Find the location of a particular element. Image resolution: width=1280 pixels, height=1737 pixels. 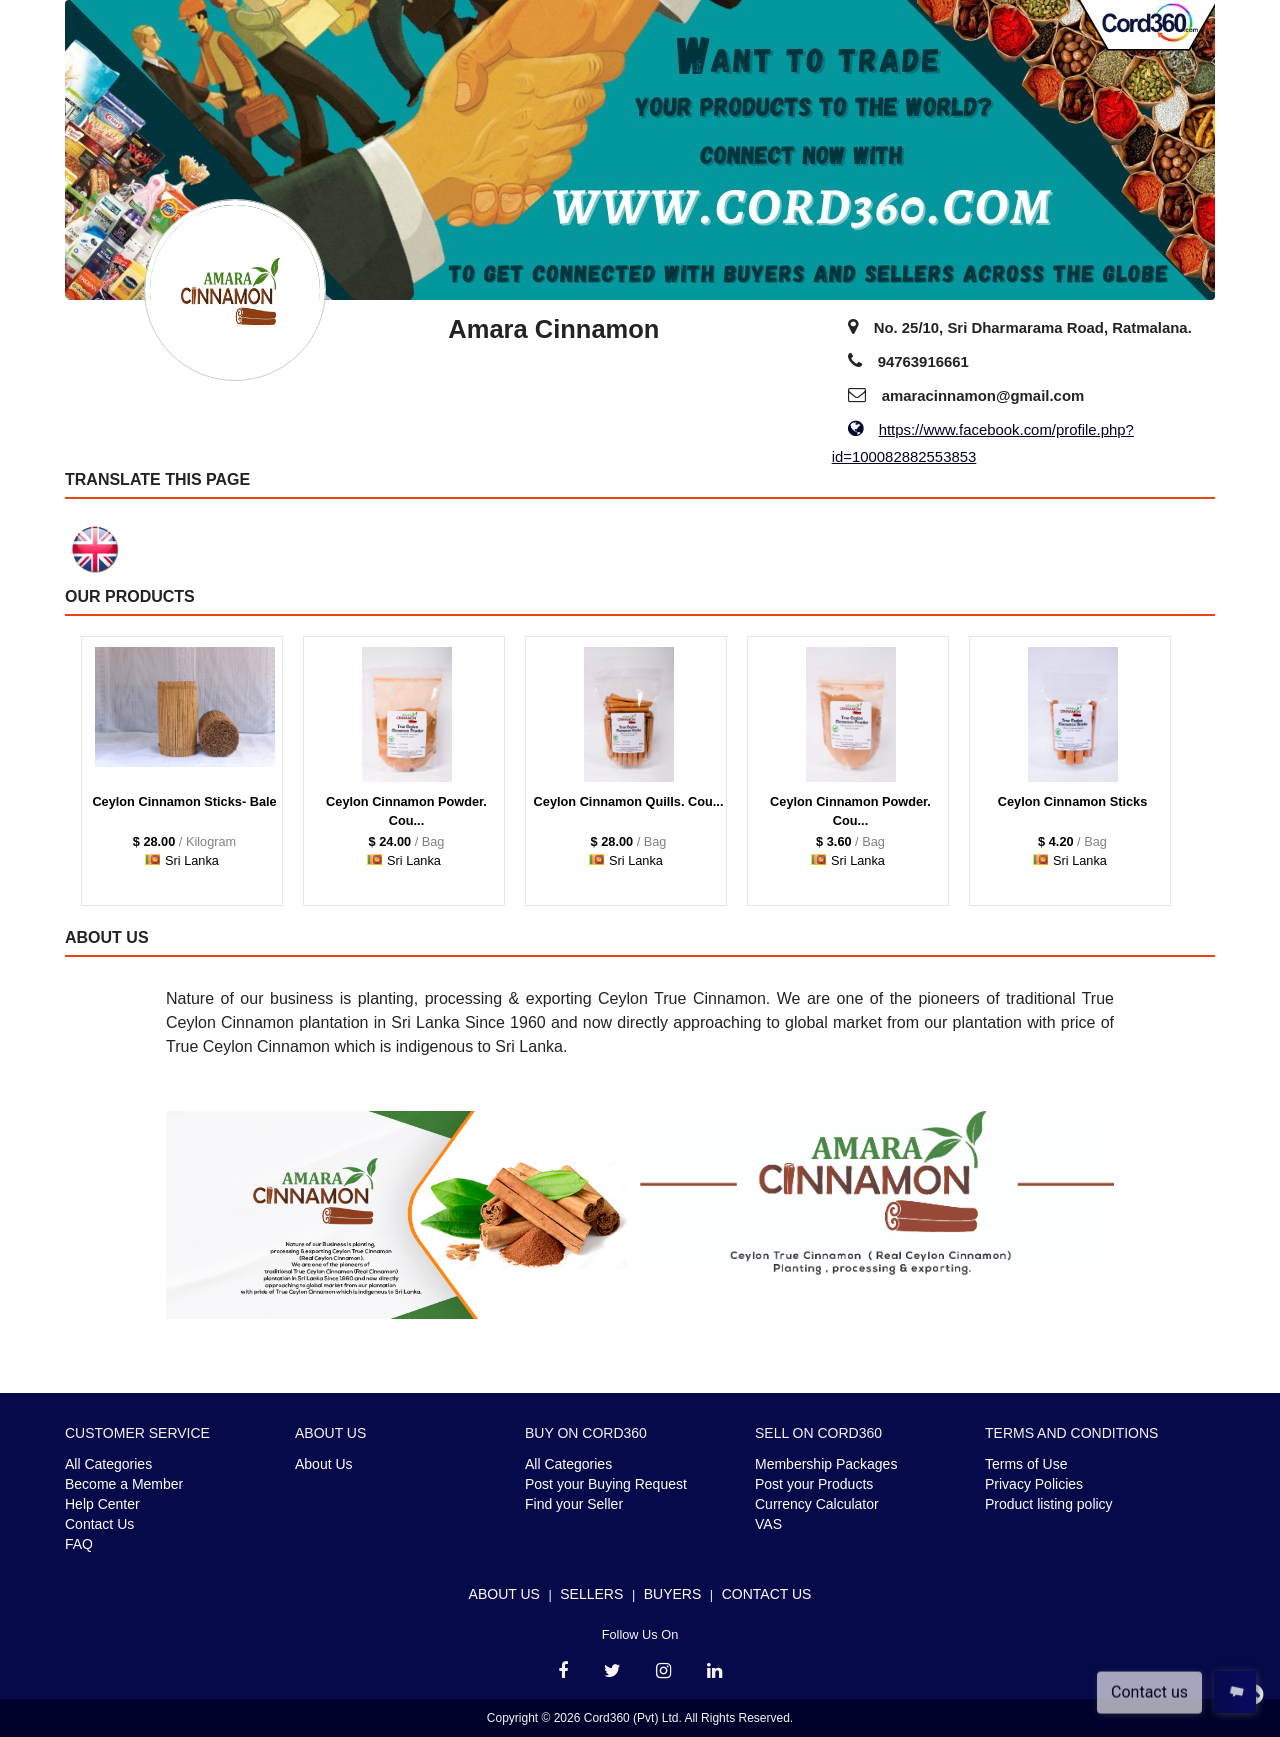

Find your Seller is located at coordinates (574, 1504).